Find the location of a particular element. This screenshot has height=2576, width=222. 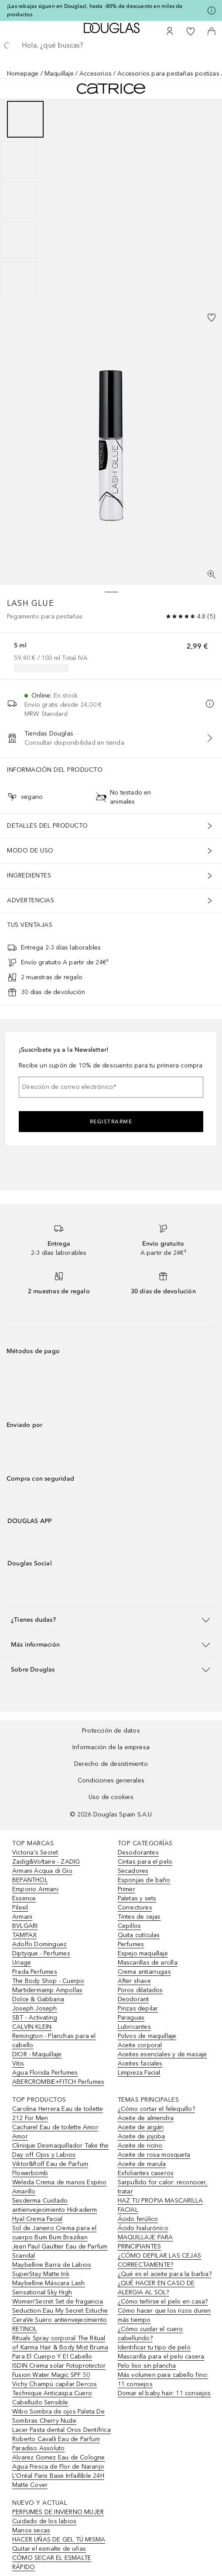

Correctores is located at coordinates (135, 1907).